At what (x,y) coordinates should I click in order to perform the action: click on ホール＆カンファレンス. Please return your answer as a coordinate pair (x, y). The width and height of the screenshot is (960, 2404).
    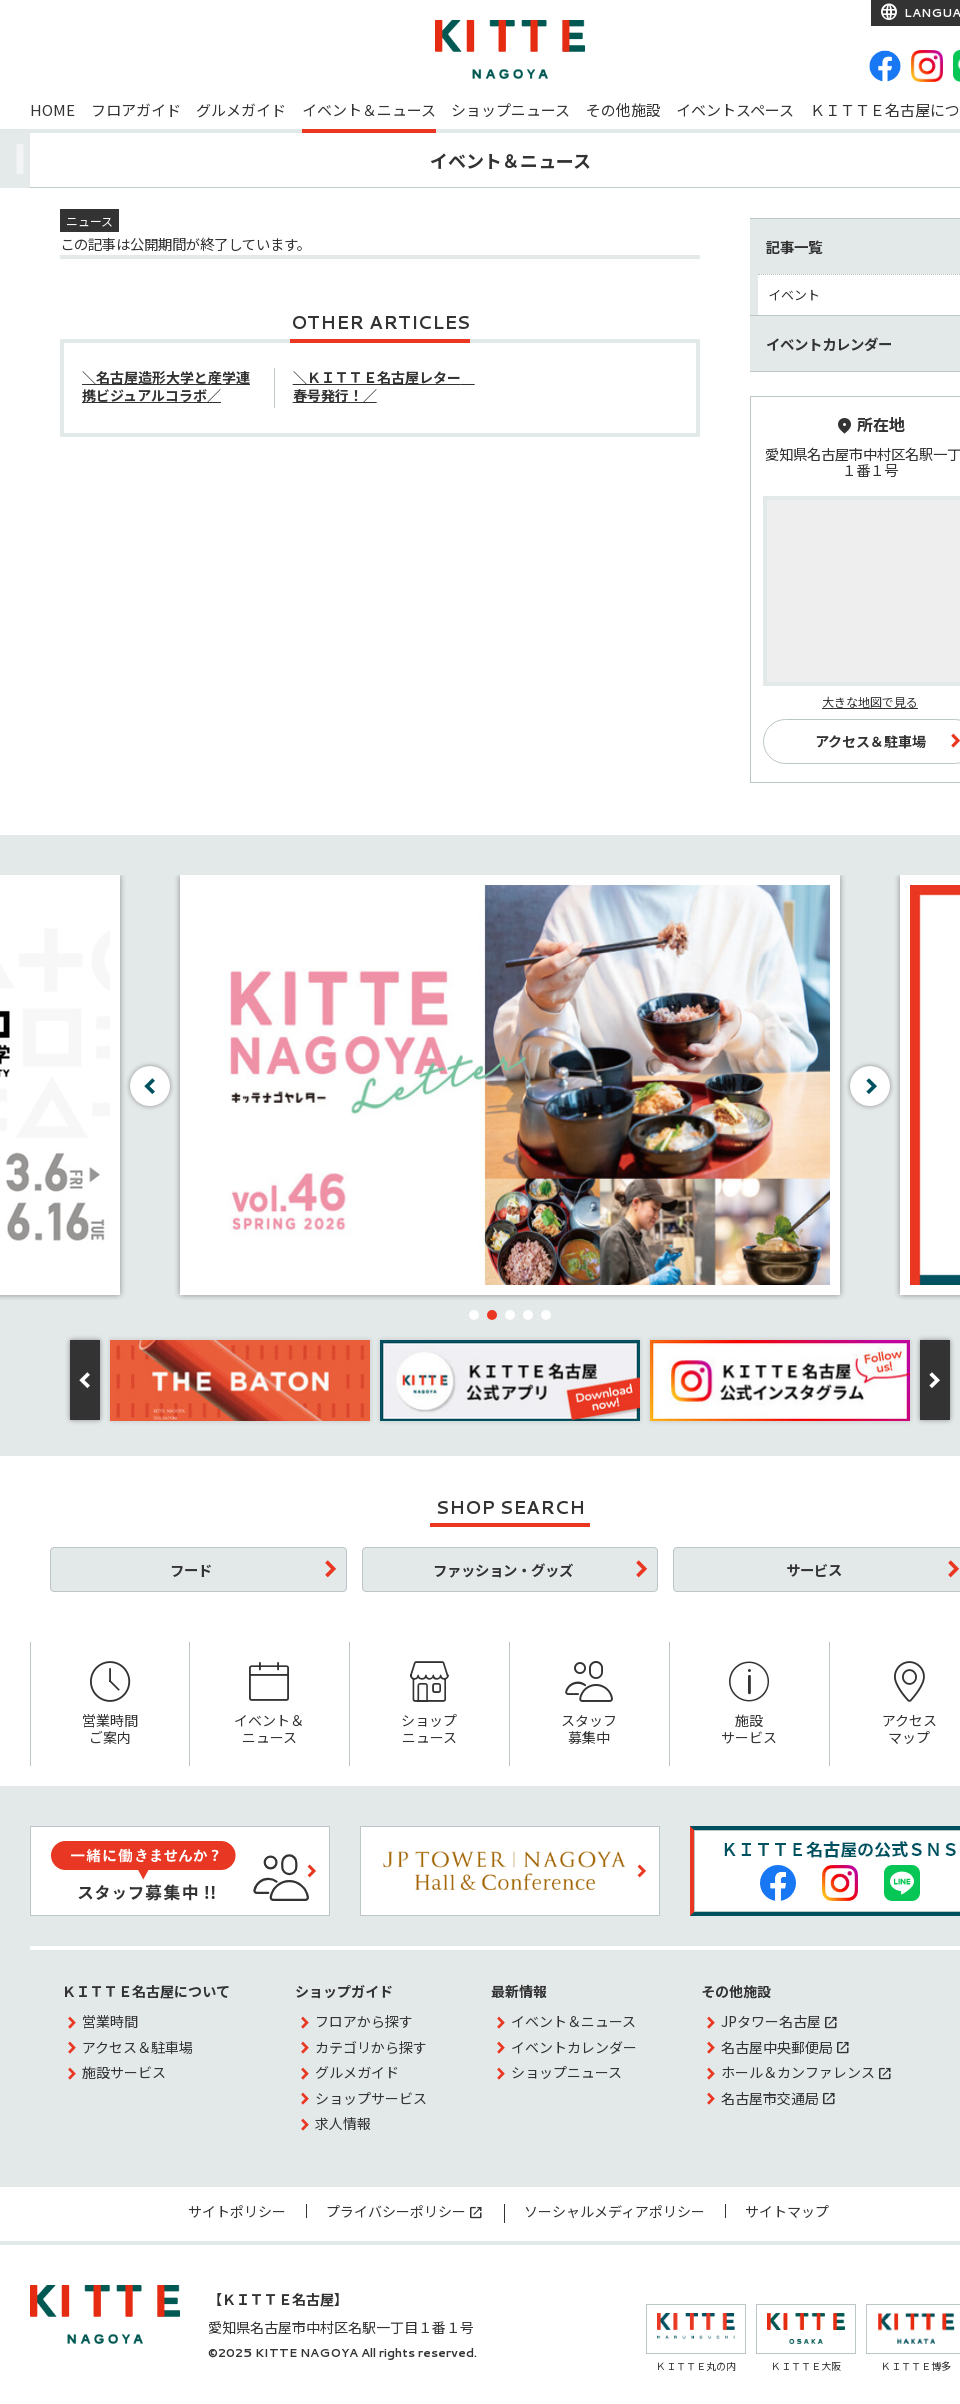
    Looking at the image, I should click on (798, 2072).